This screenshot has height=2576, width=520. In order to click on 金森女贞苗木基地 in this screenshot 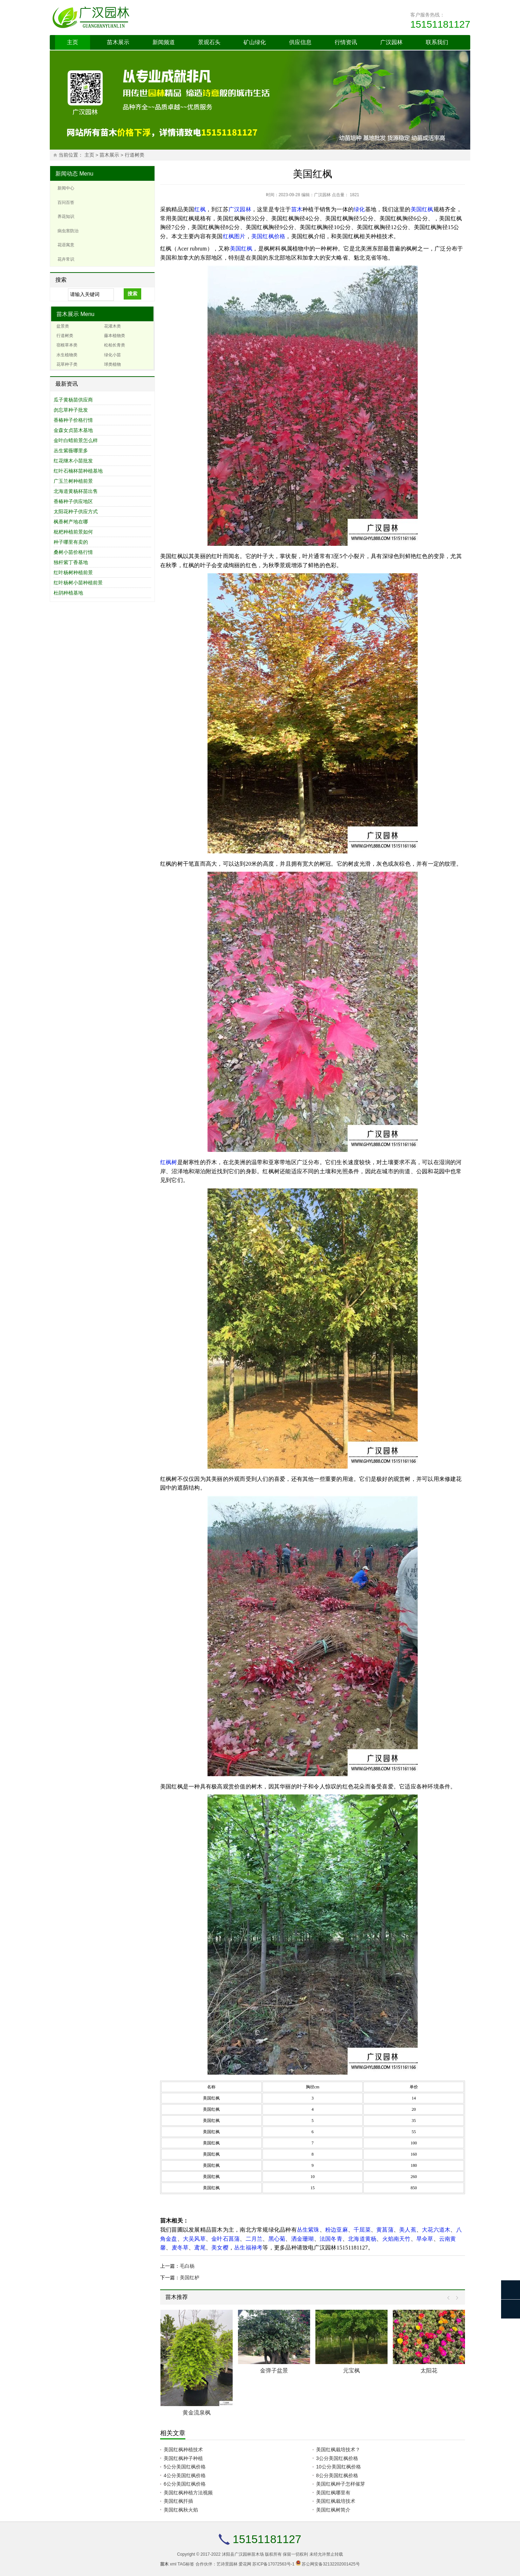, I will do `click(73, 430)`.